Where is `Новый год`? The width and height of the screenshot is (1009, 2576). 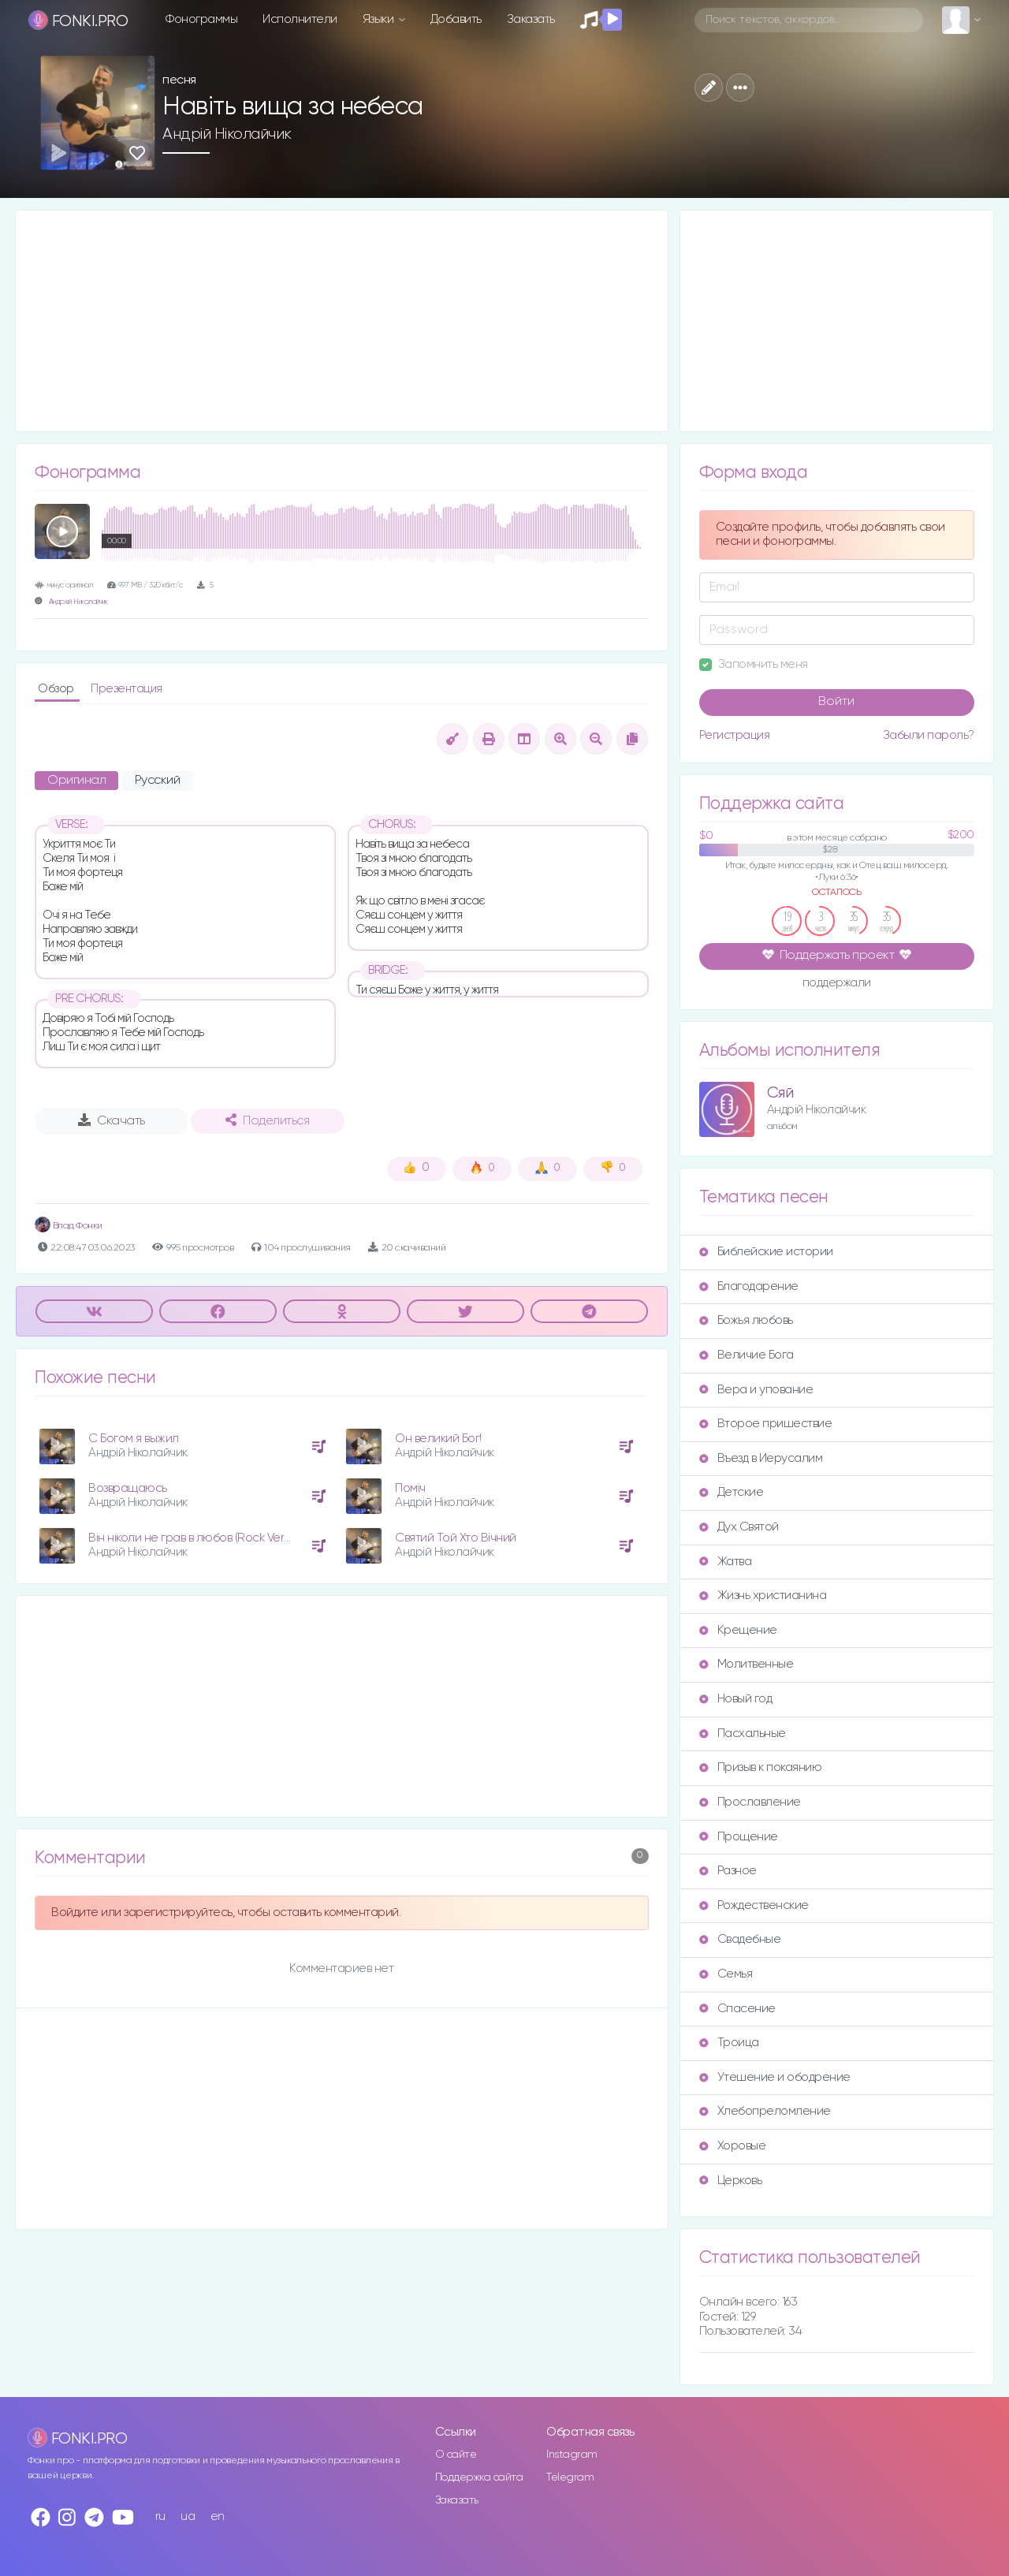 Новый год is located at coordinates (736, 1699).